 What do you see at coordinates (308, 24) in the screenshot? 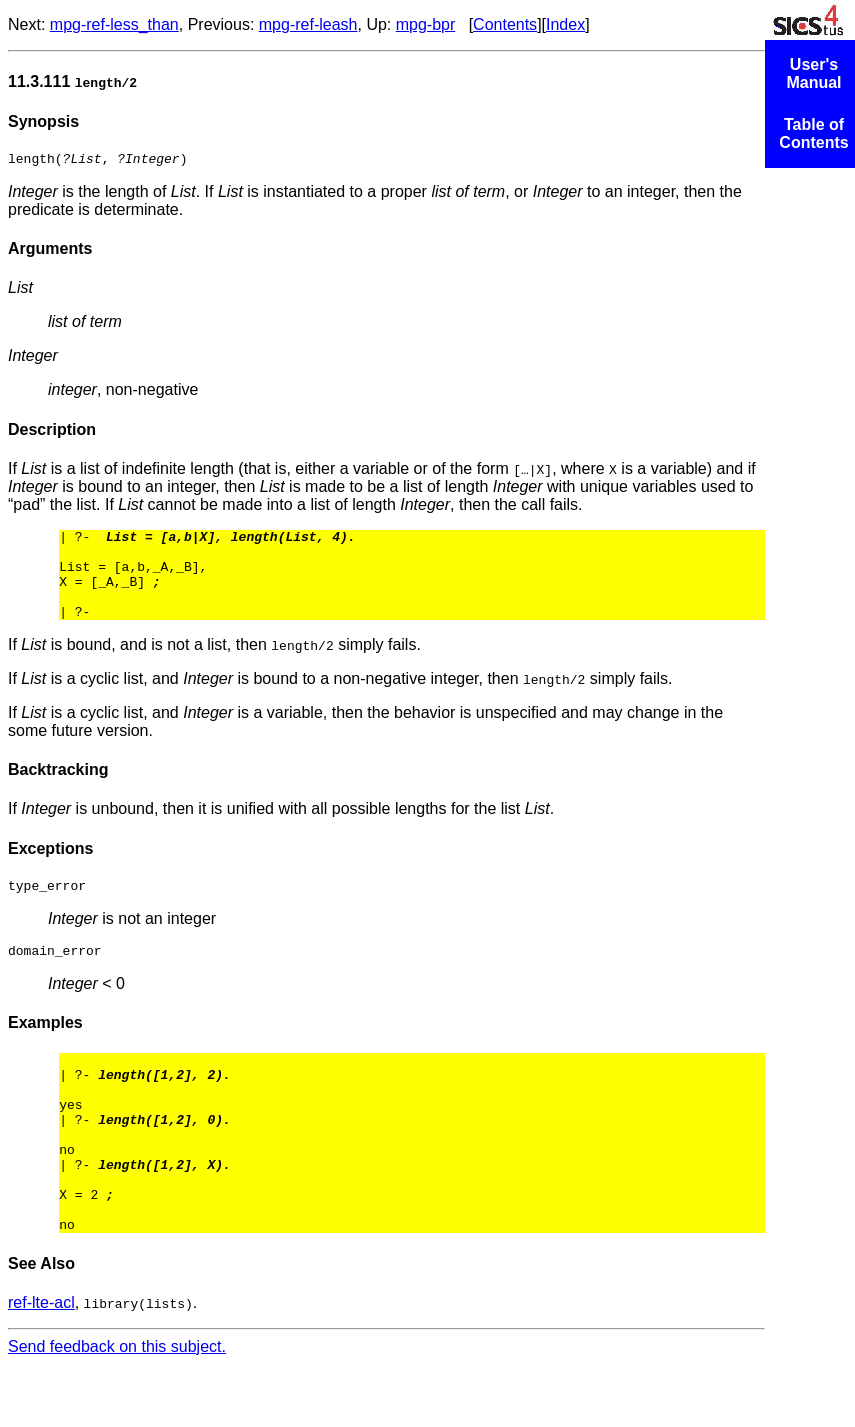
I see `mpg-ref-leash` at bounding box center [308, 24].